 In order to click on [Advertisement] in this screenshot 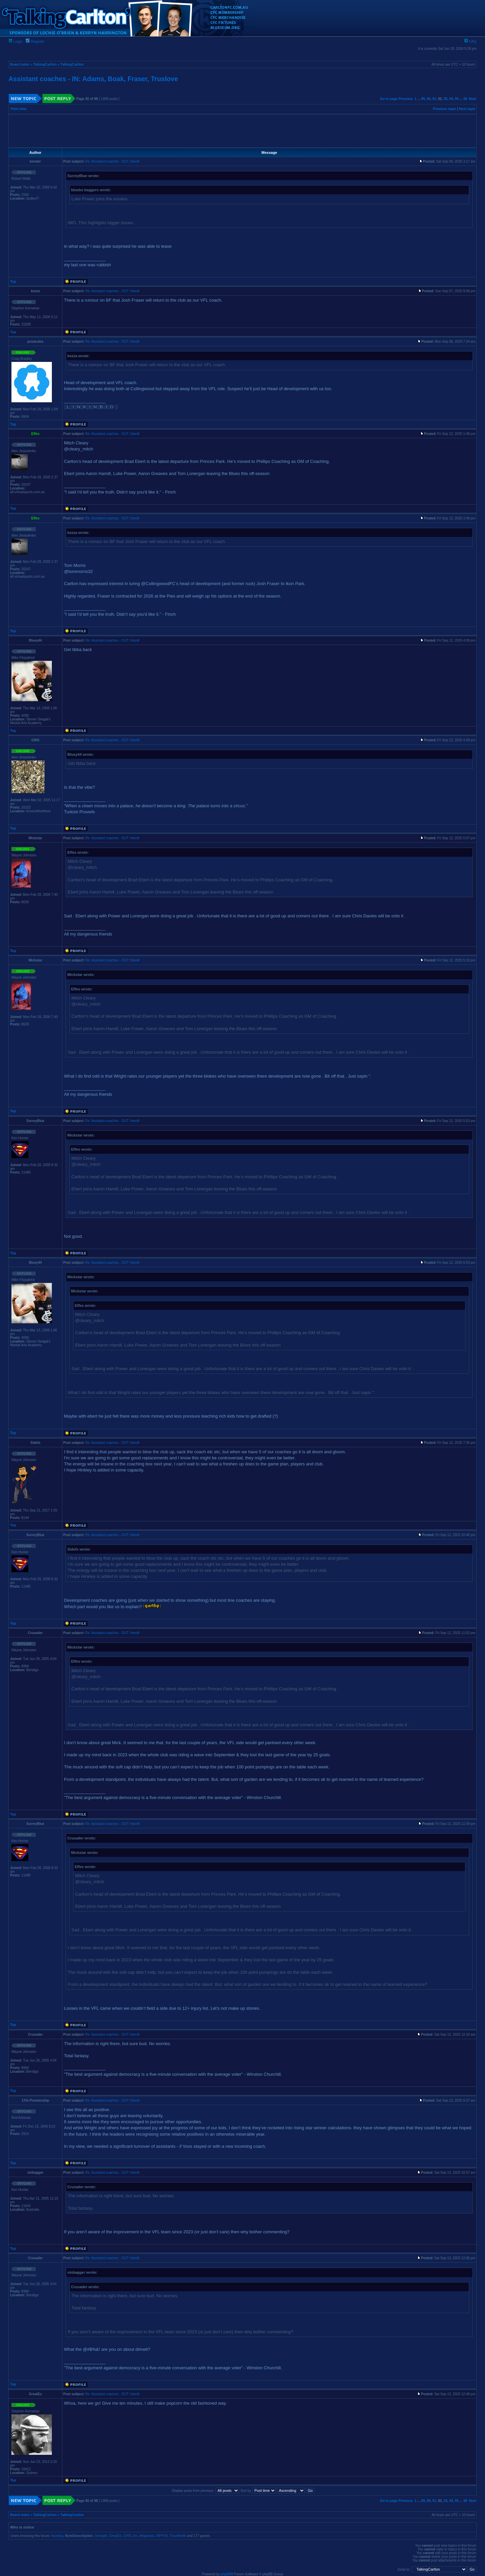, I will do `click(242, 131)`.